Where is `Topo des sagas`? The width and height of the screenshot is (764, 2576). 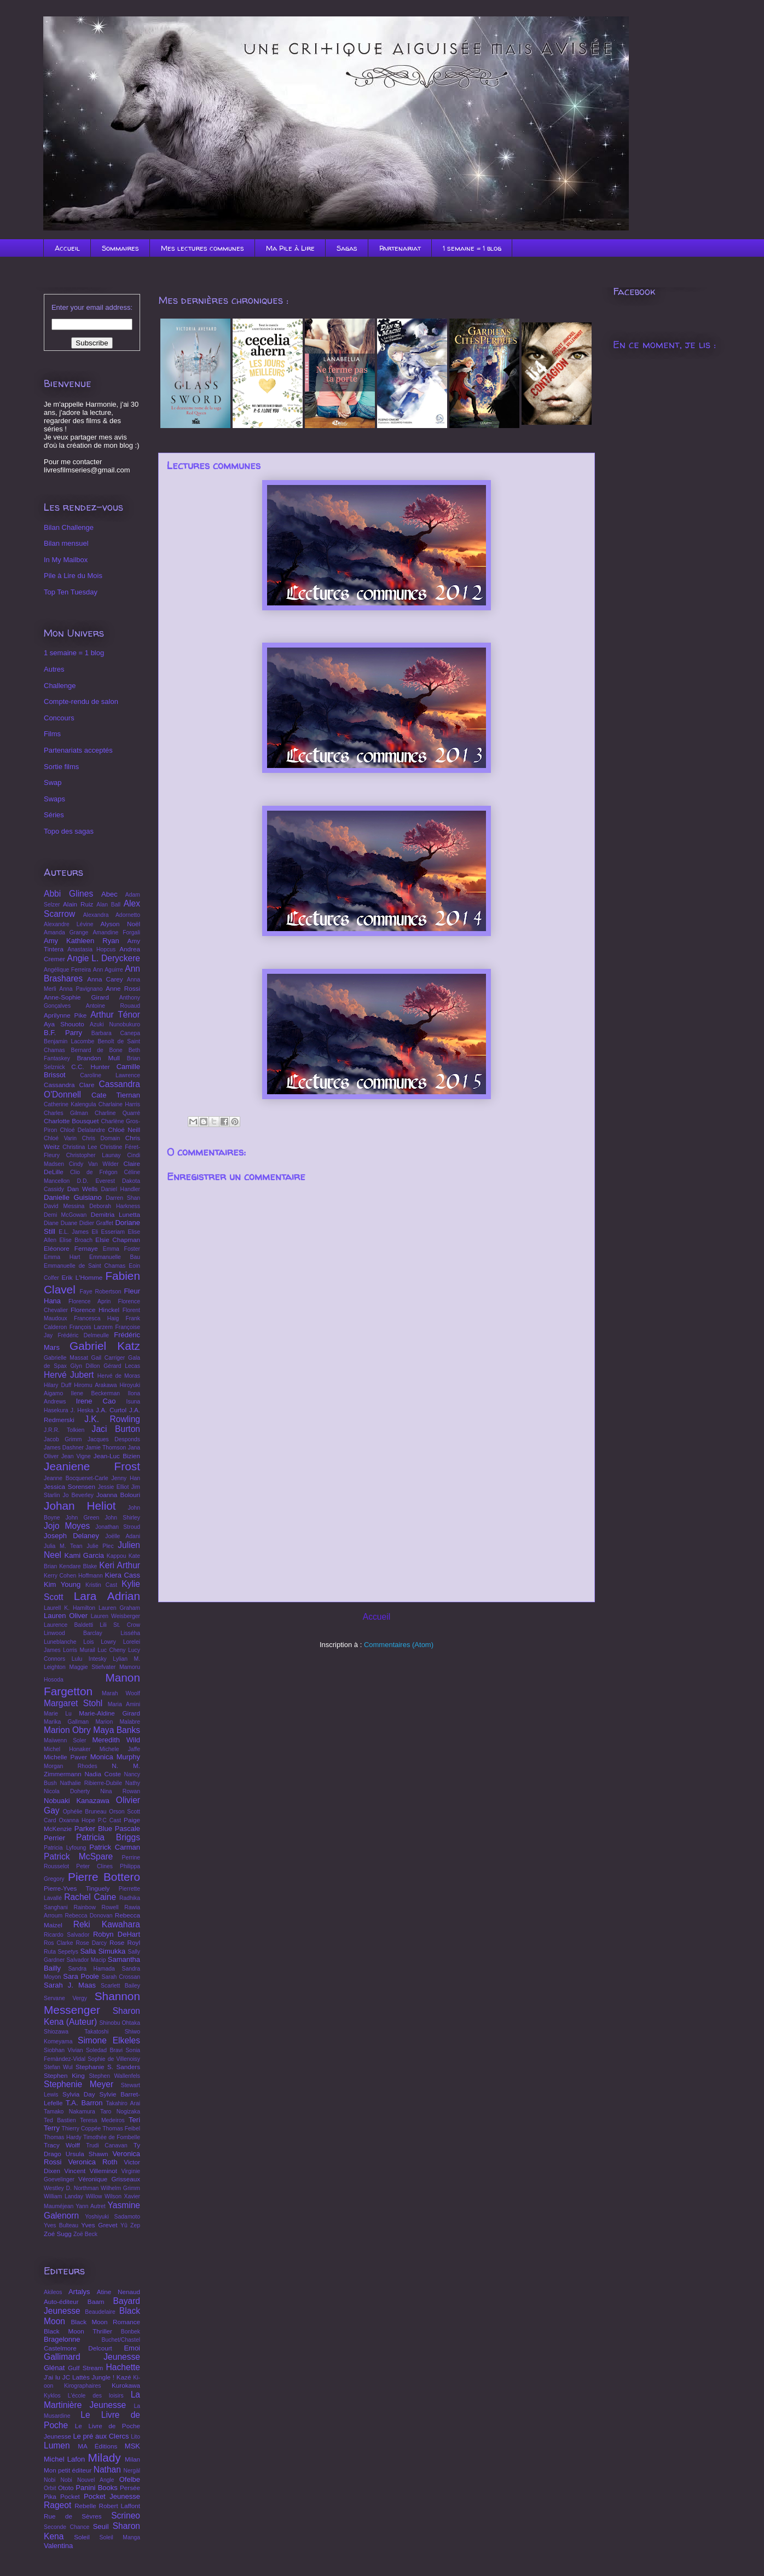 Topo des sagas is located at coordinates (69, 831).